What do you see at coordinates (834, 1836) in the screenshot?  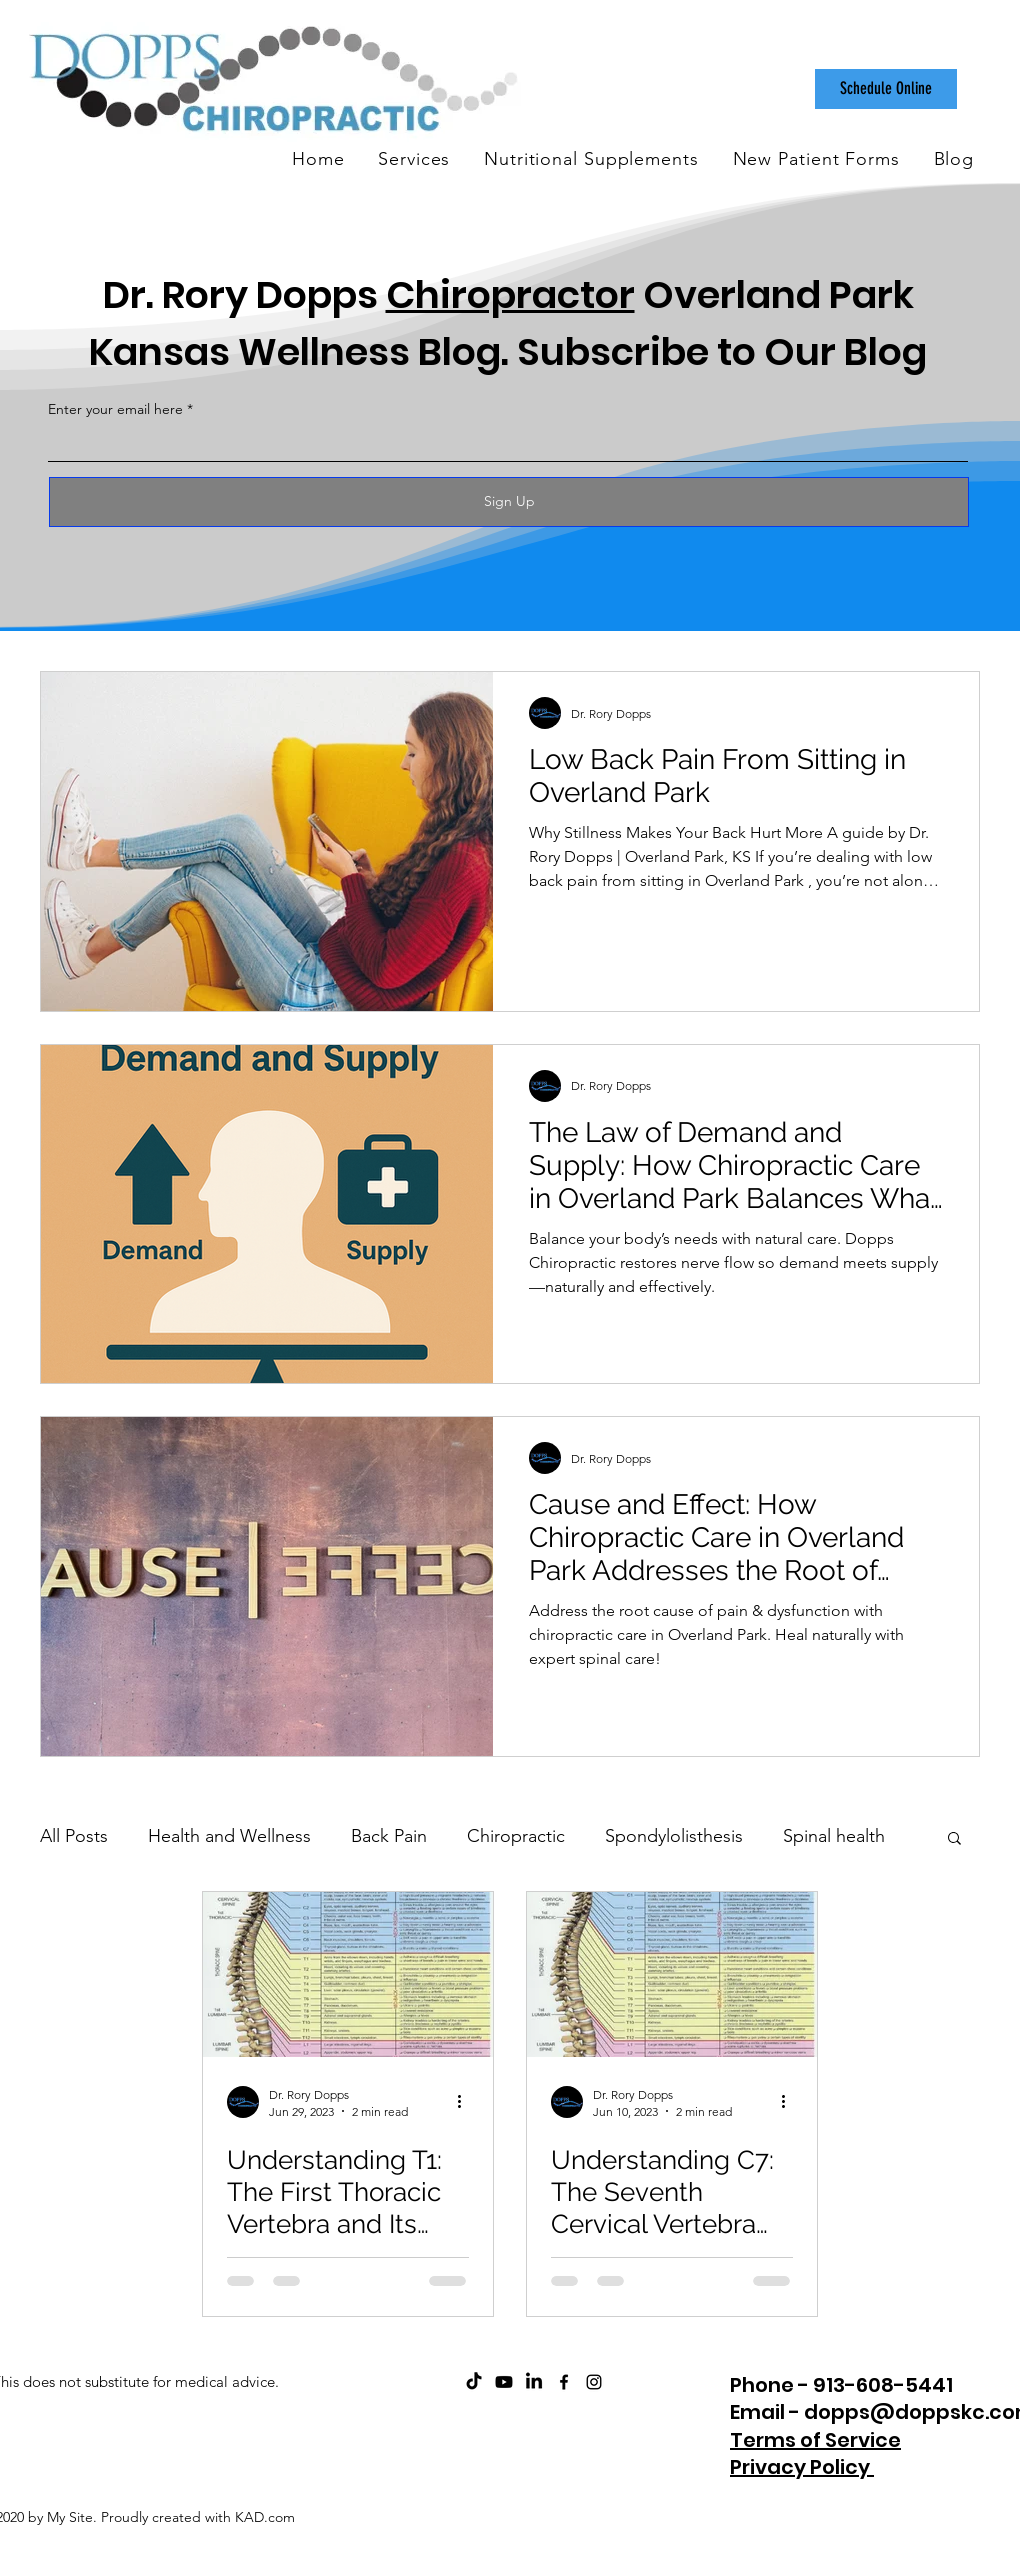 I see `Spinal health` at bounding box center [834, 1836].